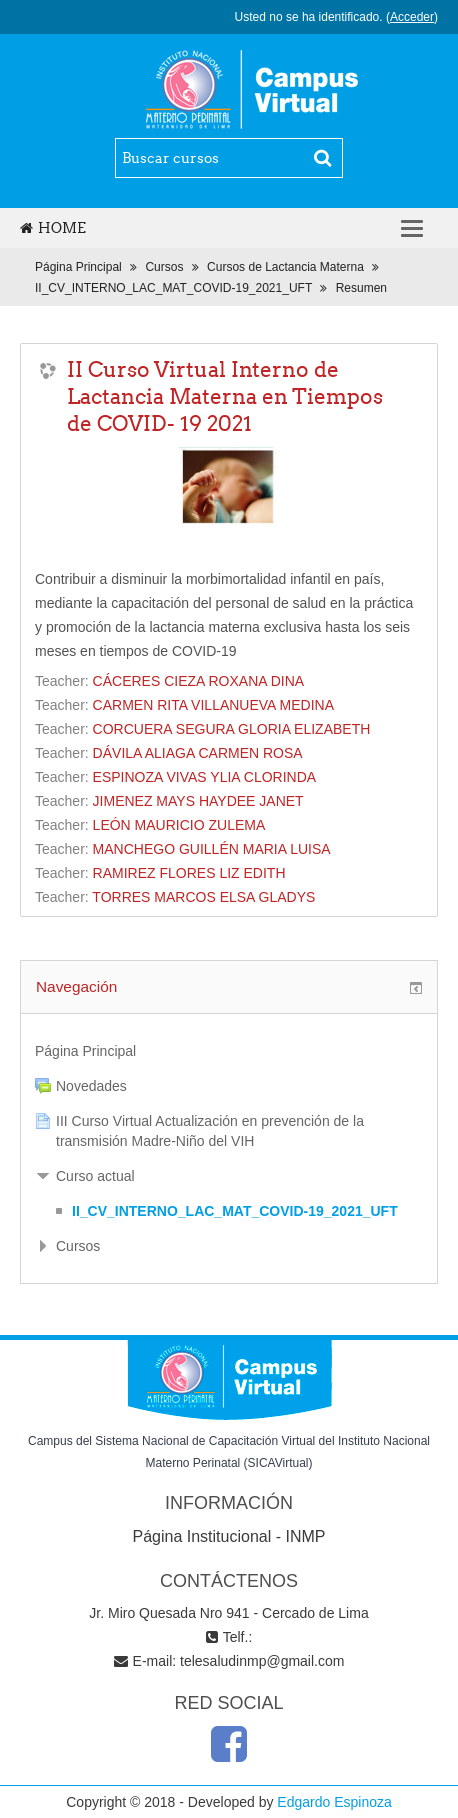  Describe the element at coordinates (334, 1802) in the screenshot. I see `Edgardo Espinoza` at that location.